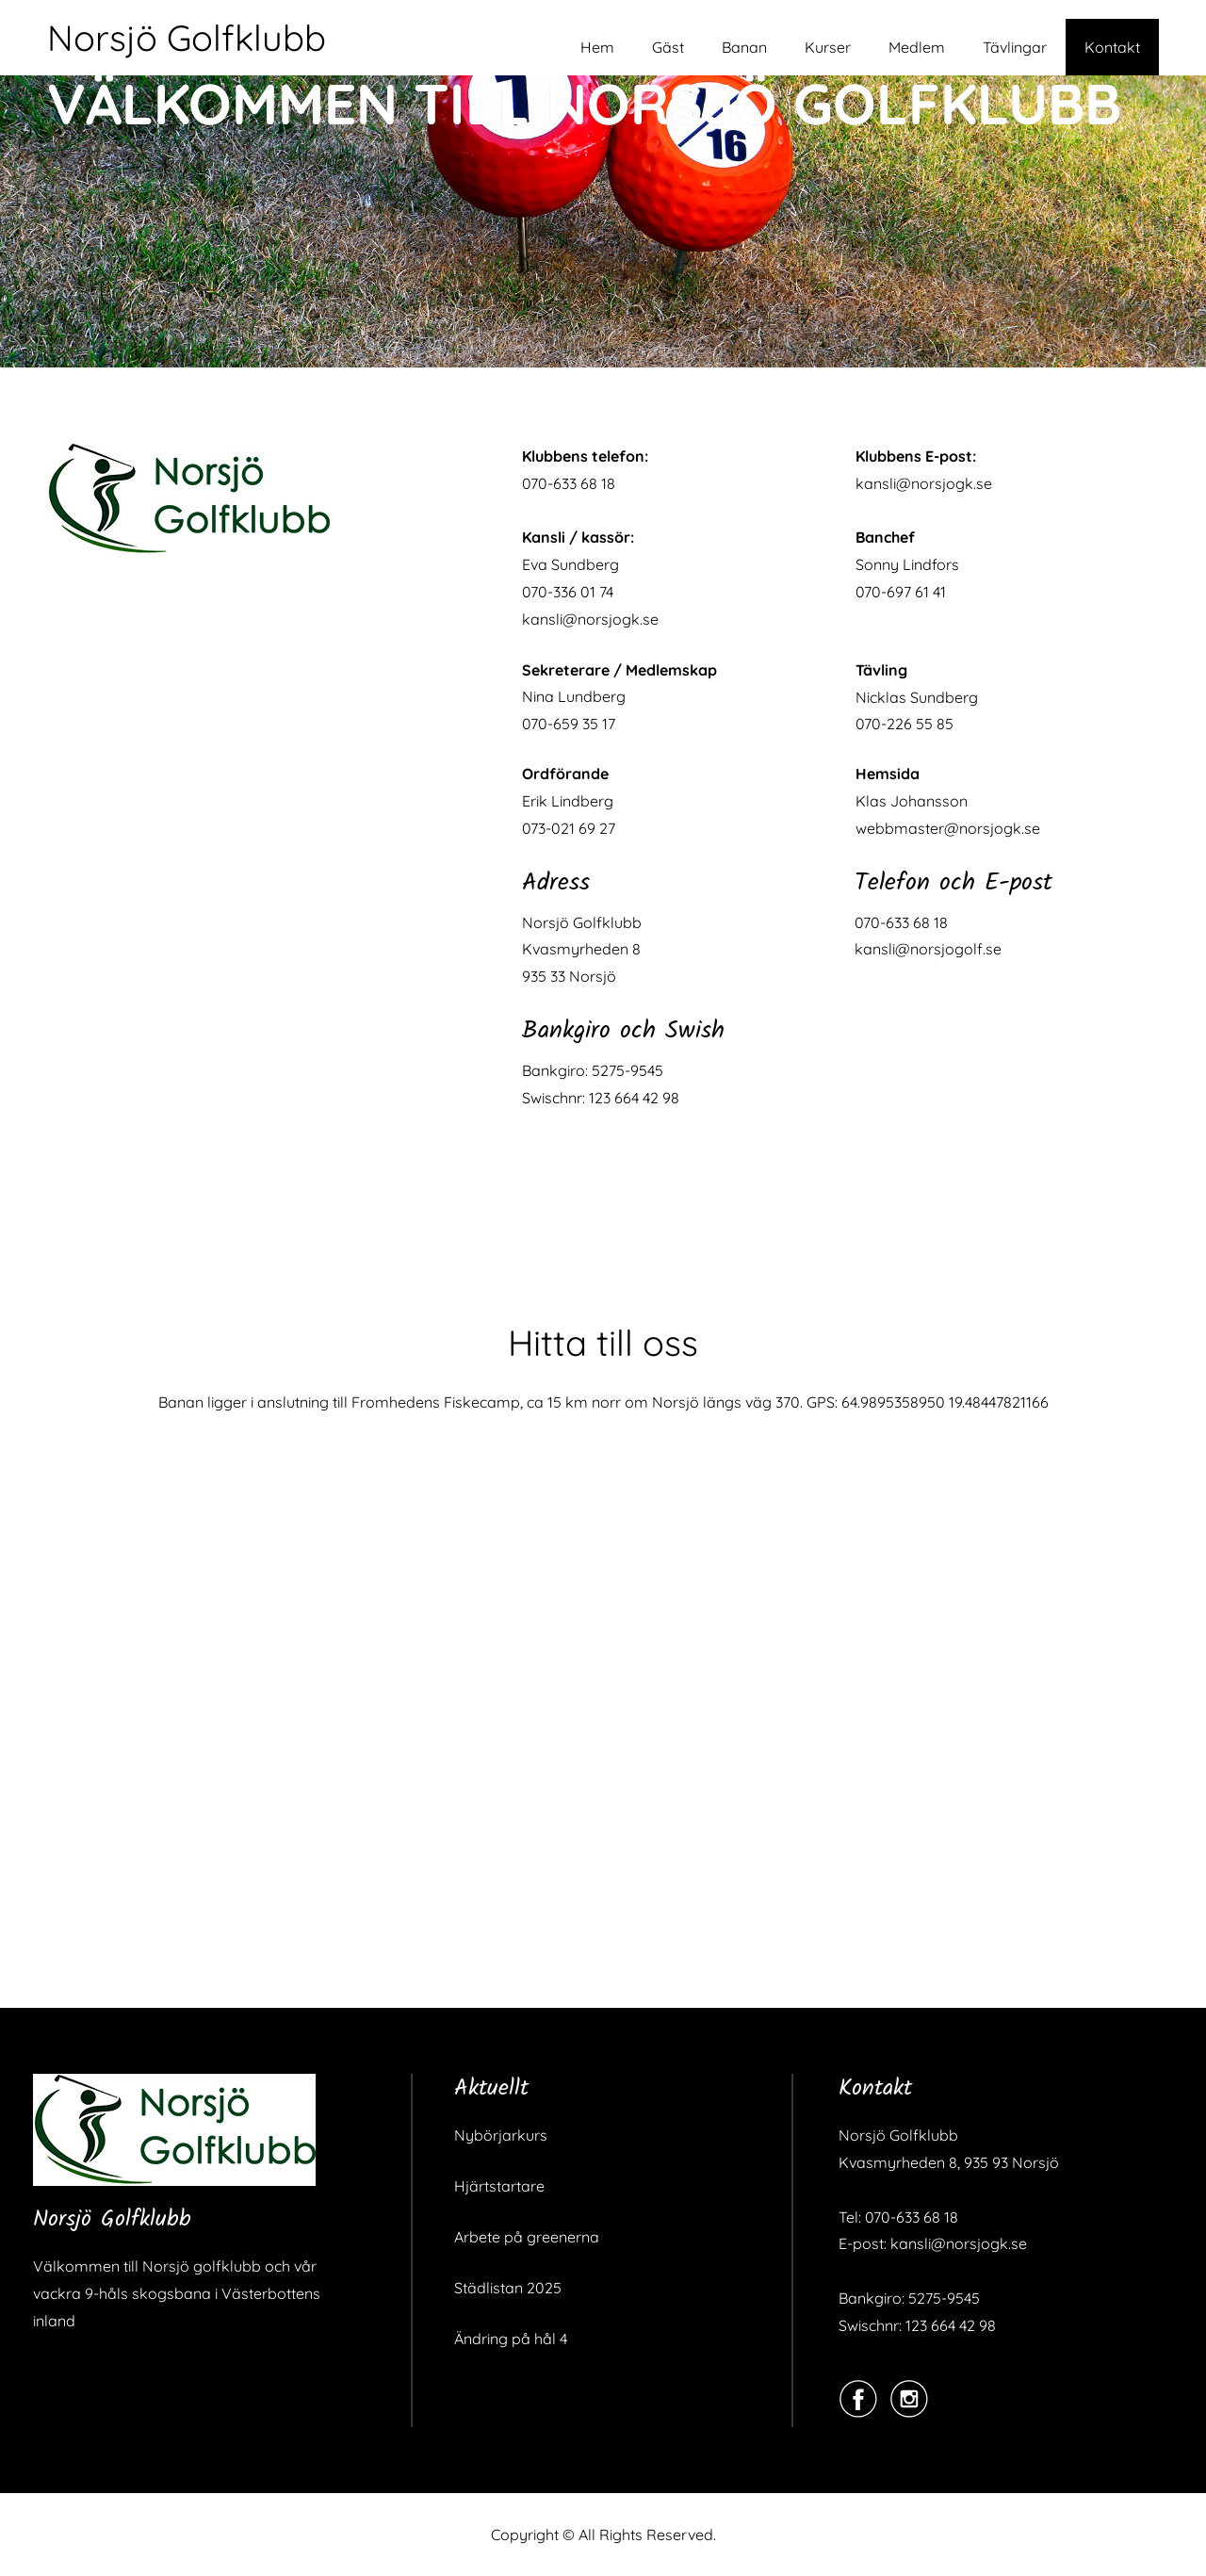 The width and height of the screenshot is (1206, 2576). Describe the element at coordinates (744, 47) in the screenshot. I see `Banan` at that location.